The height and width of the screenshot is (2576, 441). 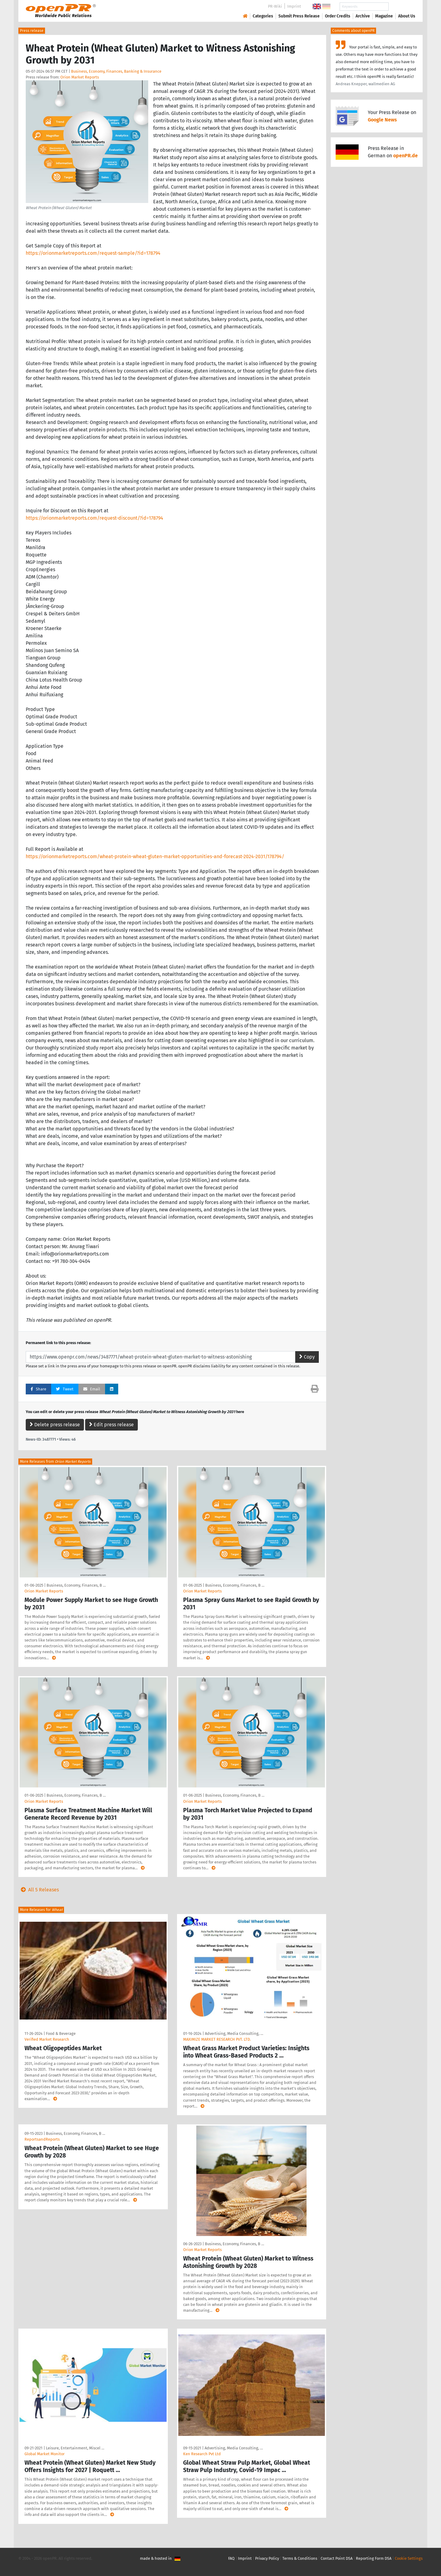 What do you see at coordinates (363, 16) in the screenshot?
I see `Archive` at bounding box center [363, 16].